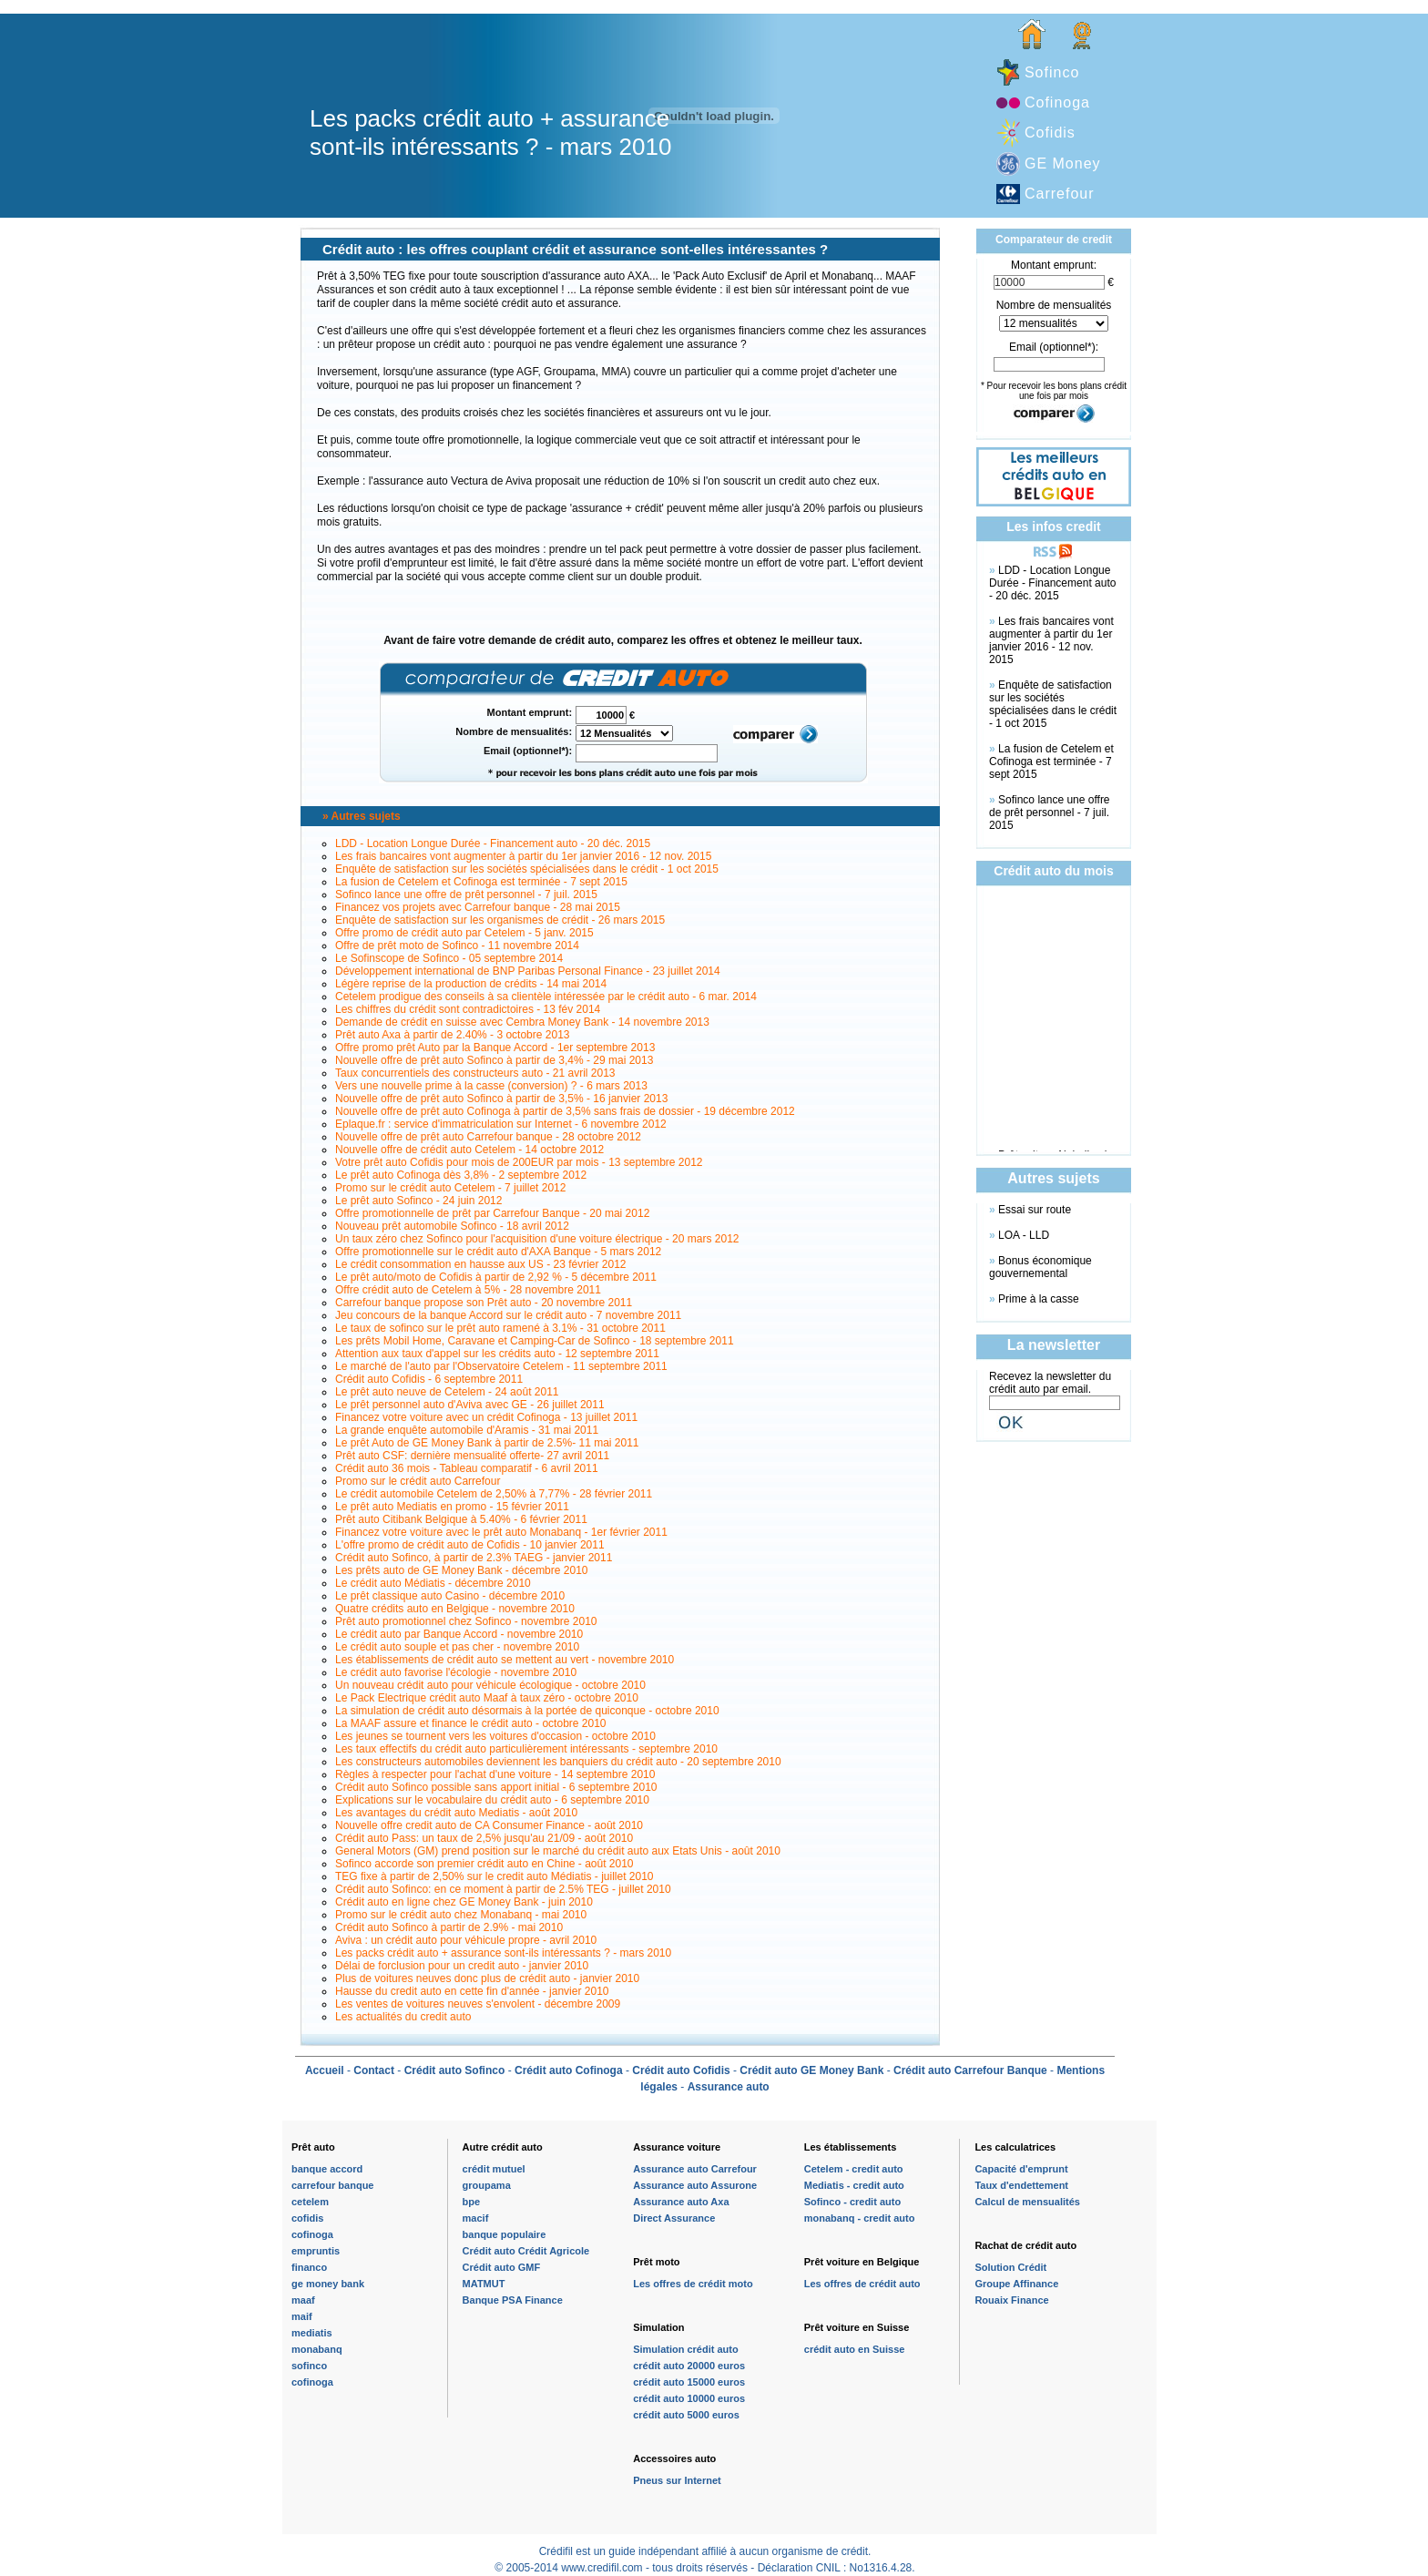 This screenshot has height=2576, width=1428. I want to click on Offre promo de crédit auto par Cetelem - 5 janv. 2015, so click(464, 932).